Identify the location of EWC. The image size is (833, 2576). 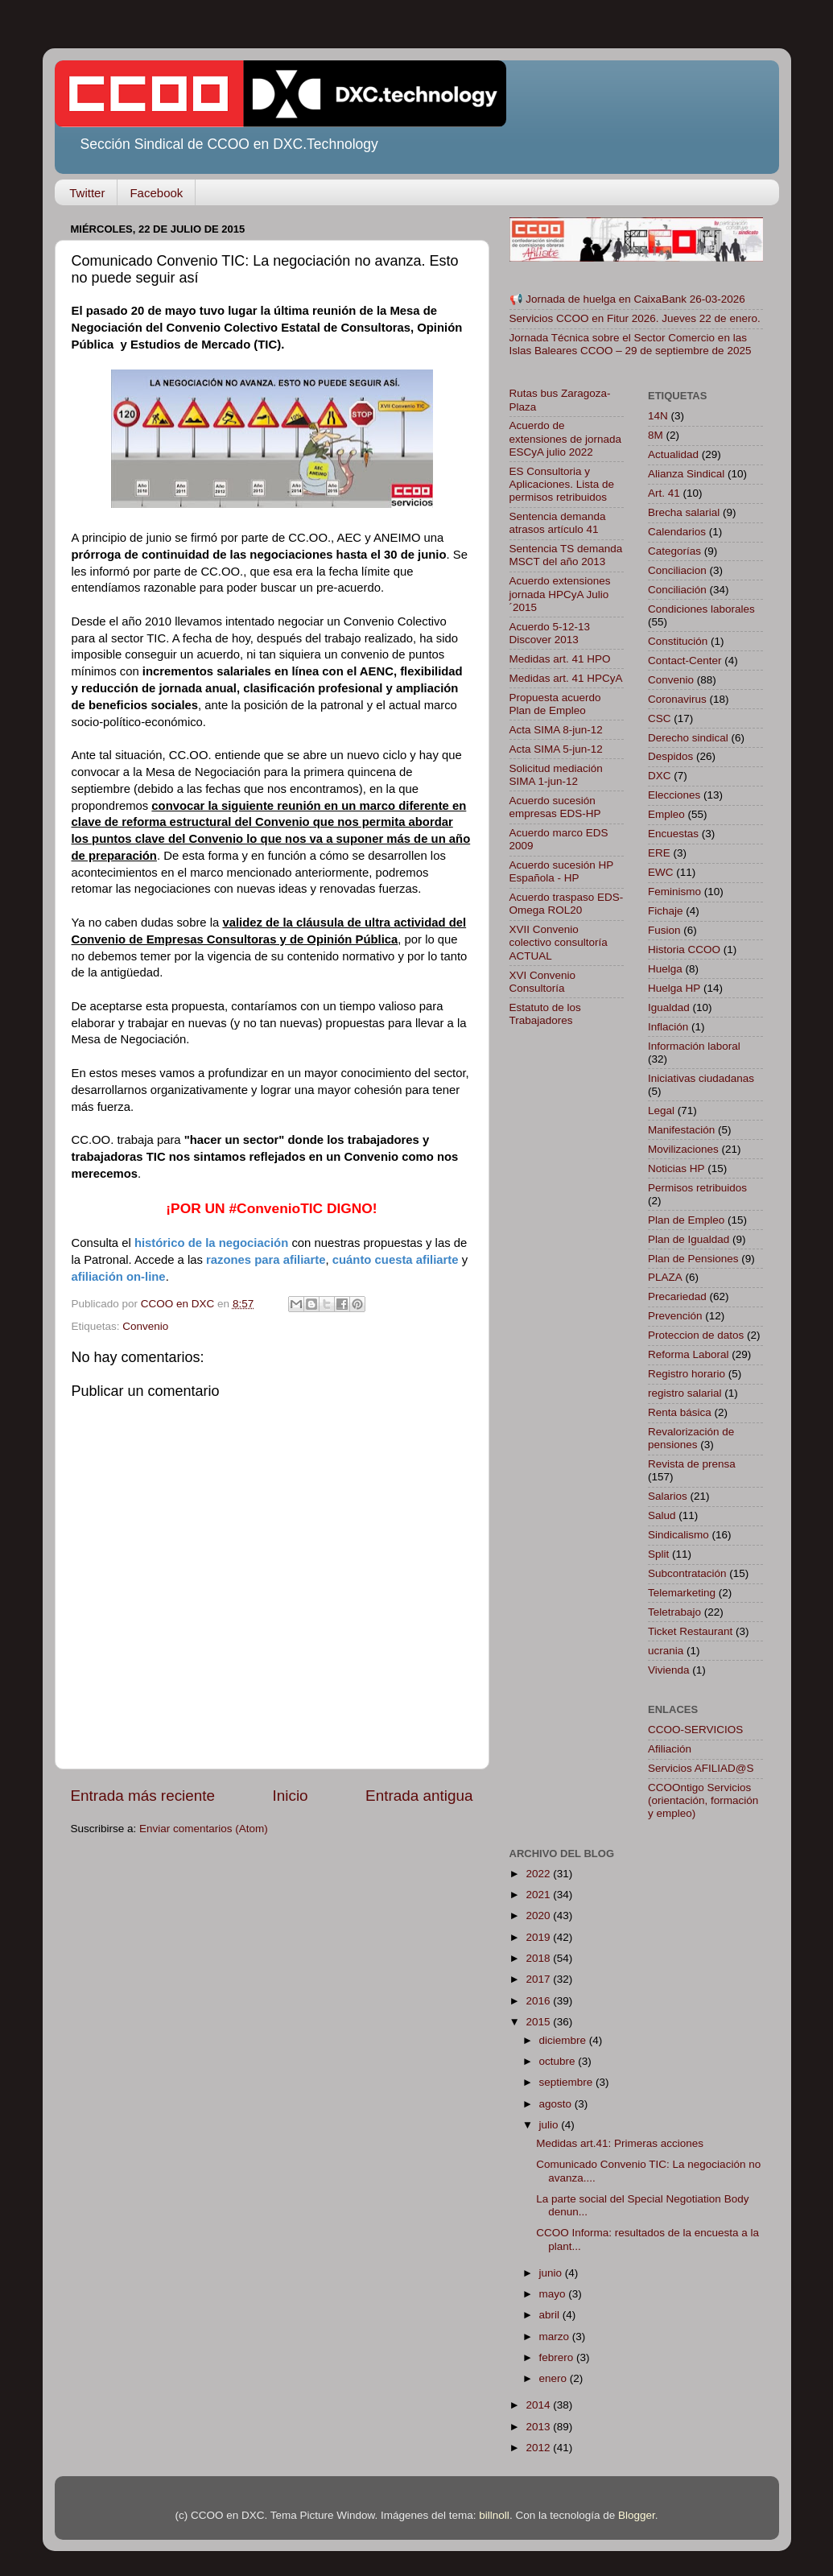
(661, 872).